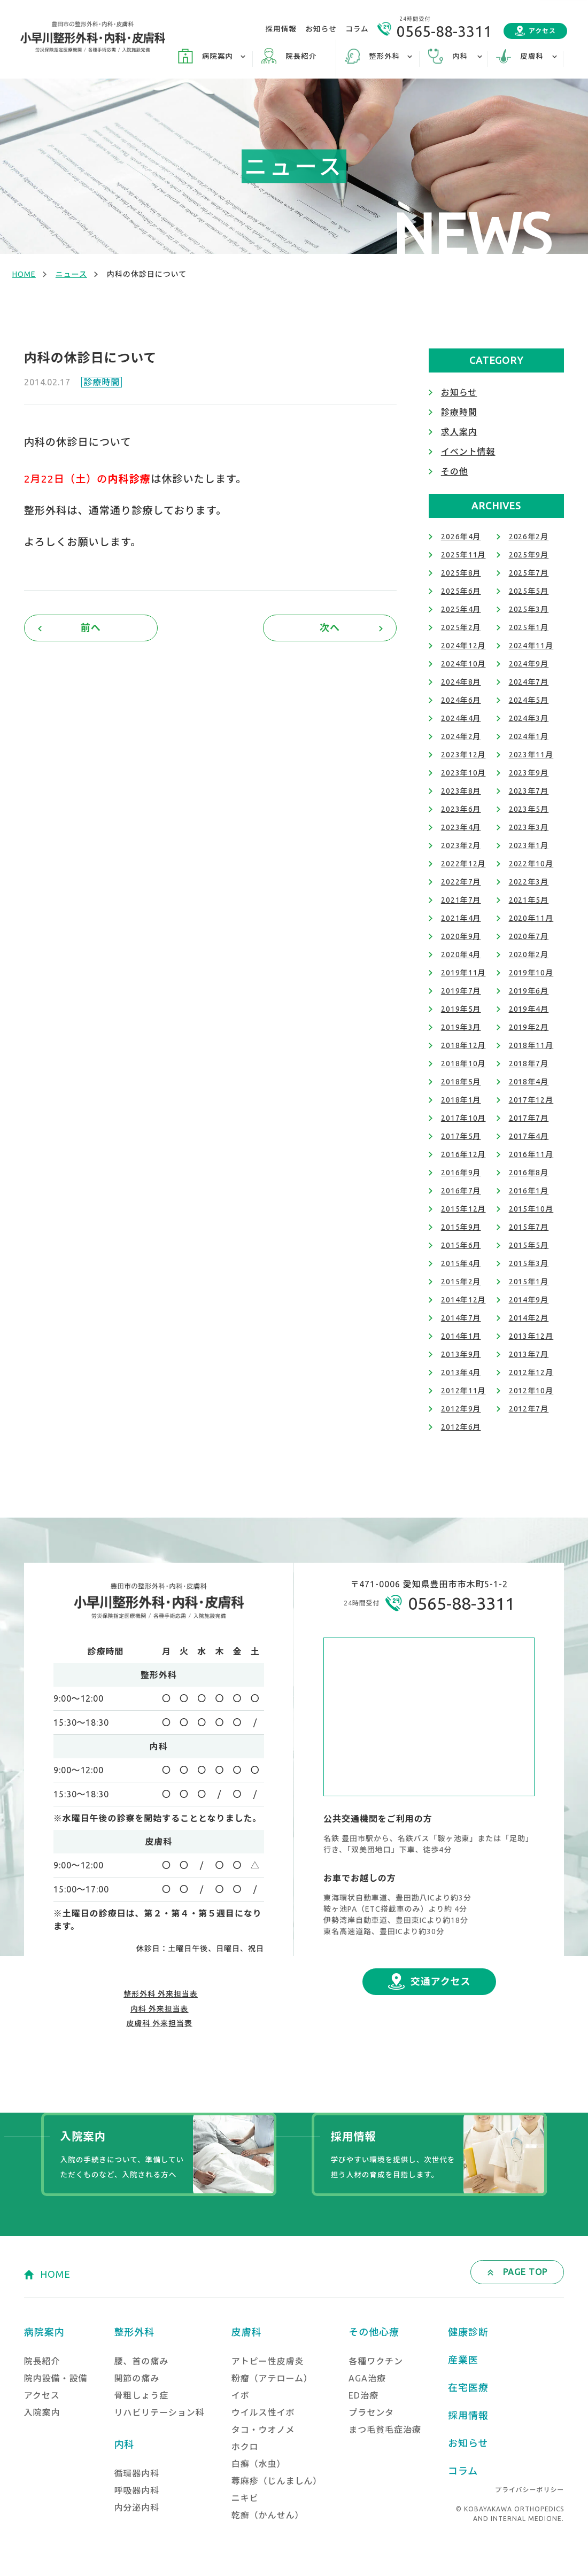 This screenshot has width=588, height=2576. Describe the element at coordinates (531, 1372) in the screenshot. I see `2012年12月` at that location.